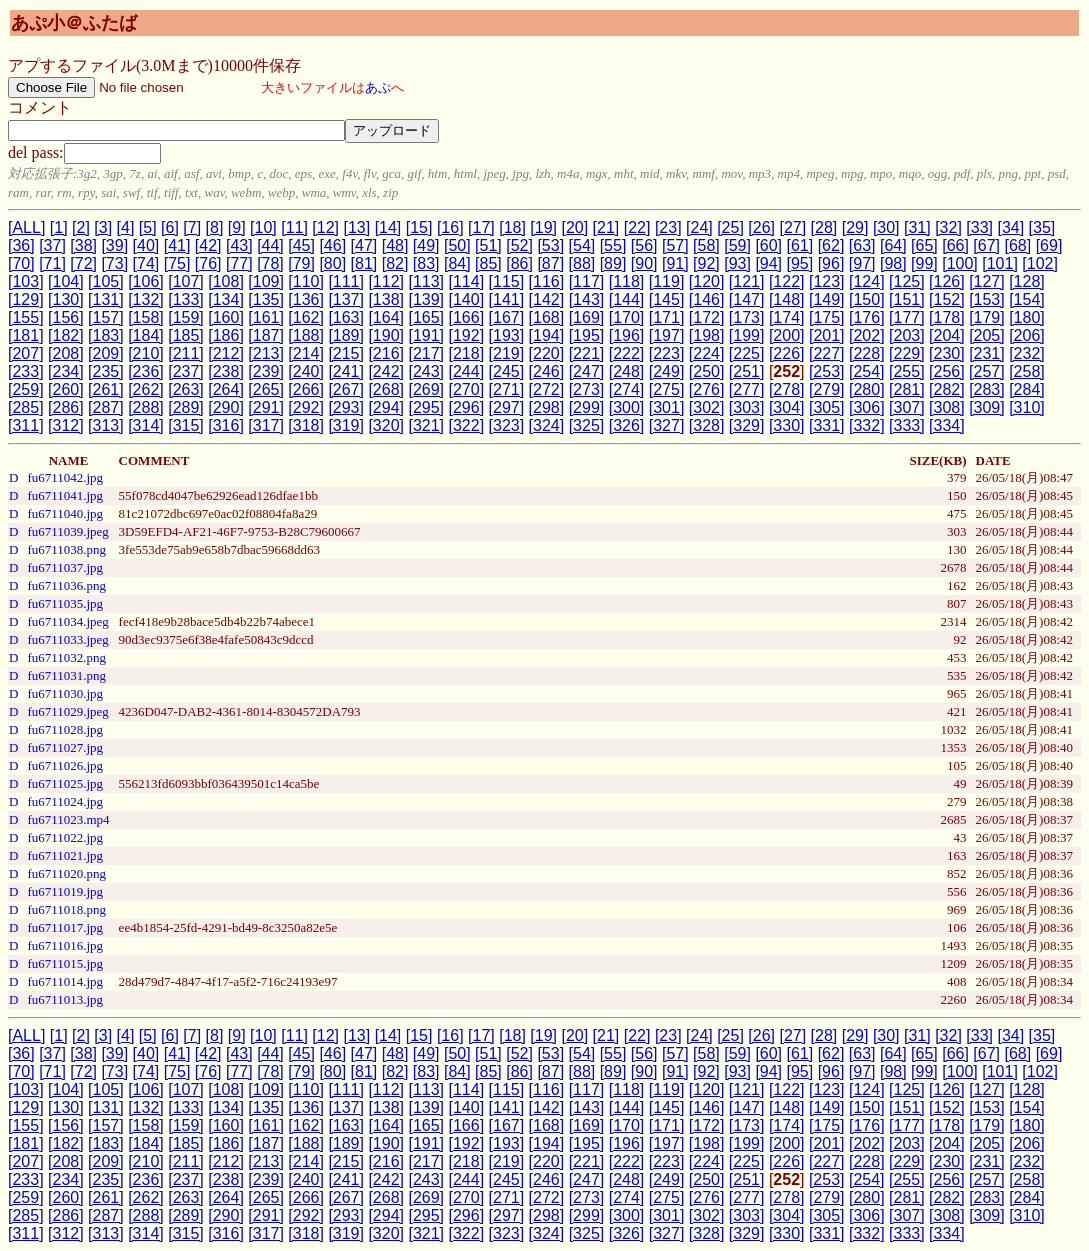 The width and height of the screenshot is (1089, 1251). Describe the element at coordinates (263, 227) in the screenshot. I see `[10]` at that location.